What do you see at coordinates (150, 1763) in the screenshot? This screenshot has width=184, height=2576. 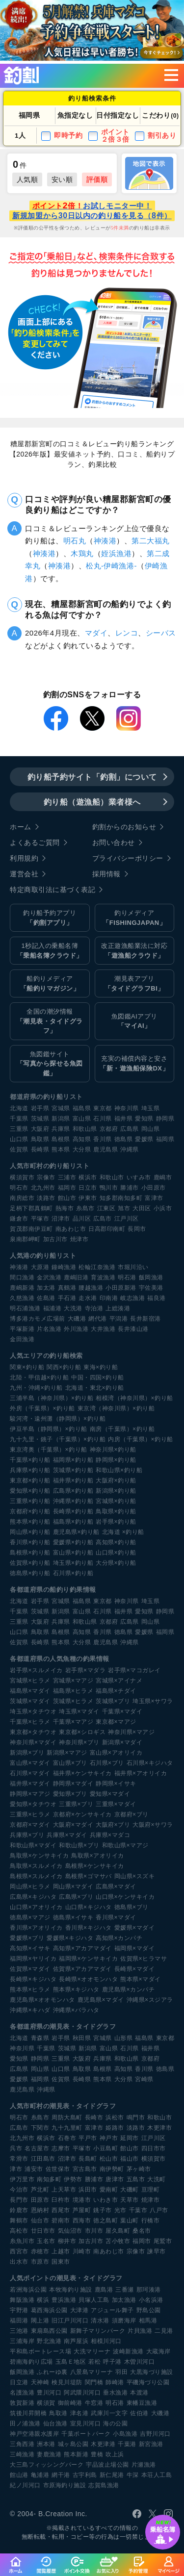 I see `石川県×キジハタ` at bounding box center [150, 1763].